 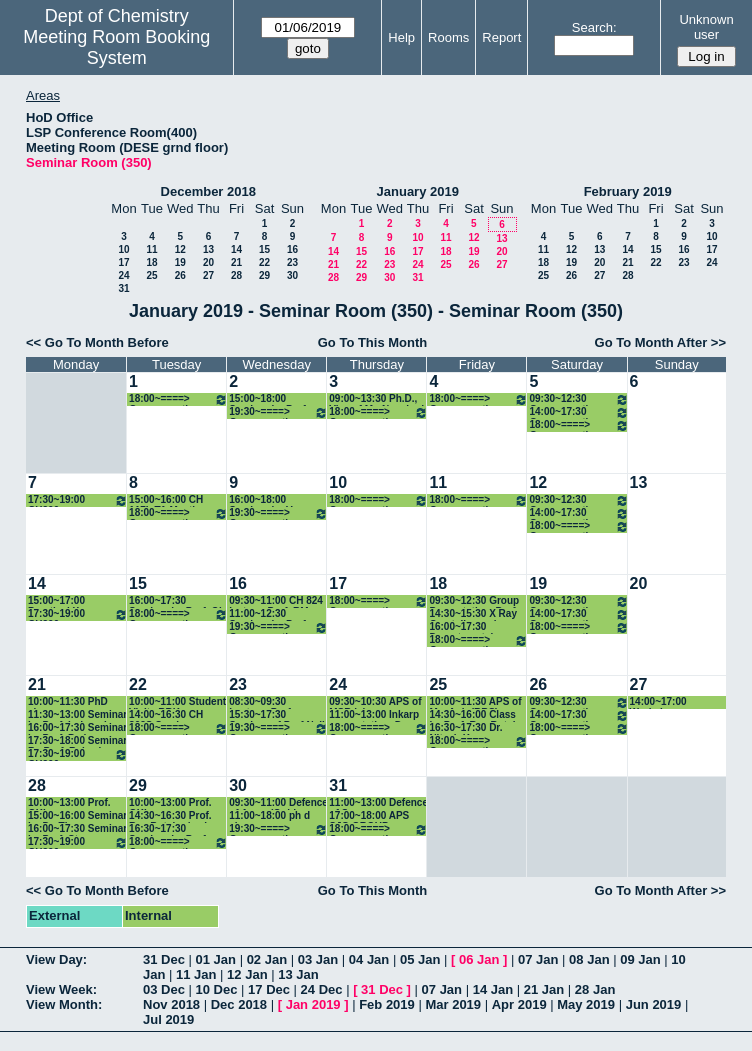 I want to click on 24 Dec, so click(x=322, y=989).